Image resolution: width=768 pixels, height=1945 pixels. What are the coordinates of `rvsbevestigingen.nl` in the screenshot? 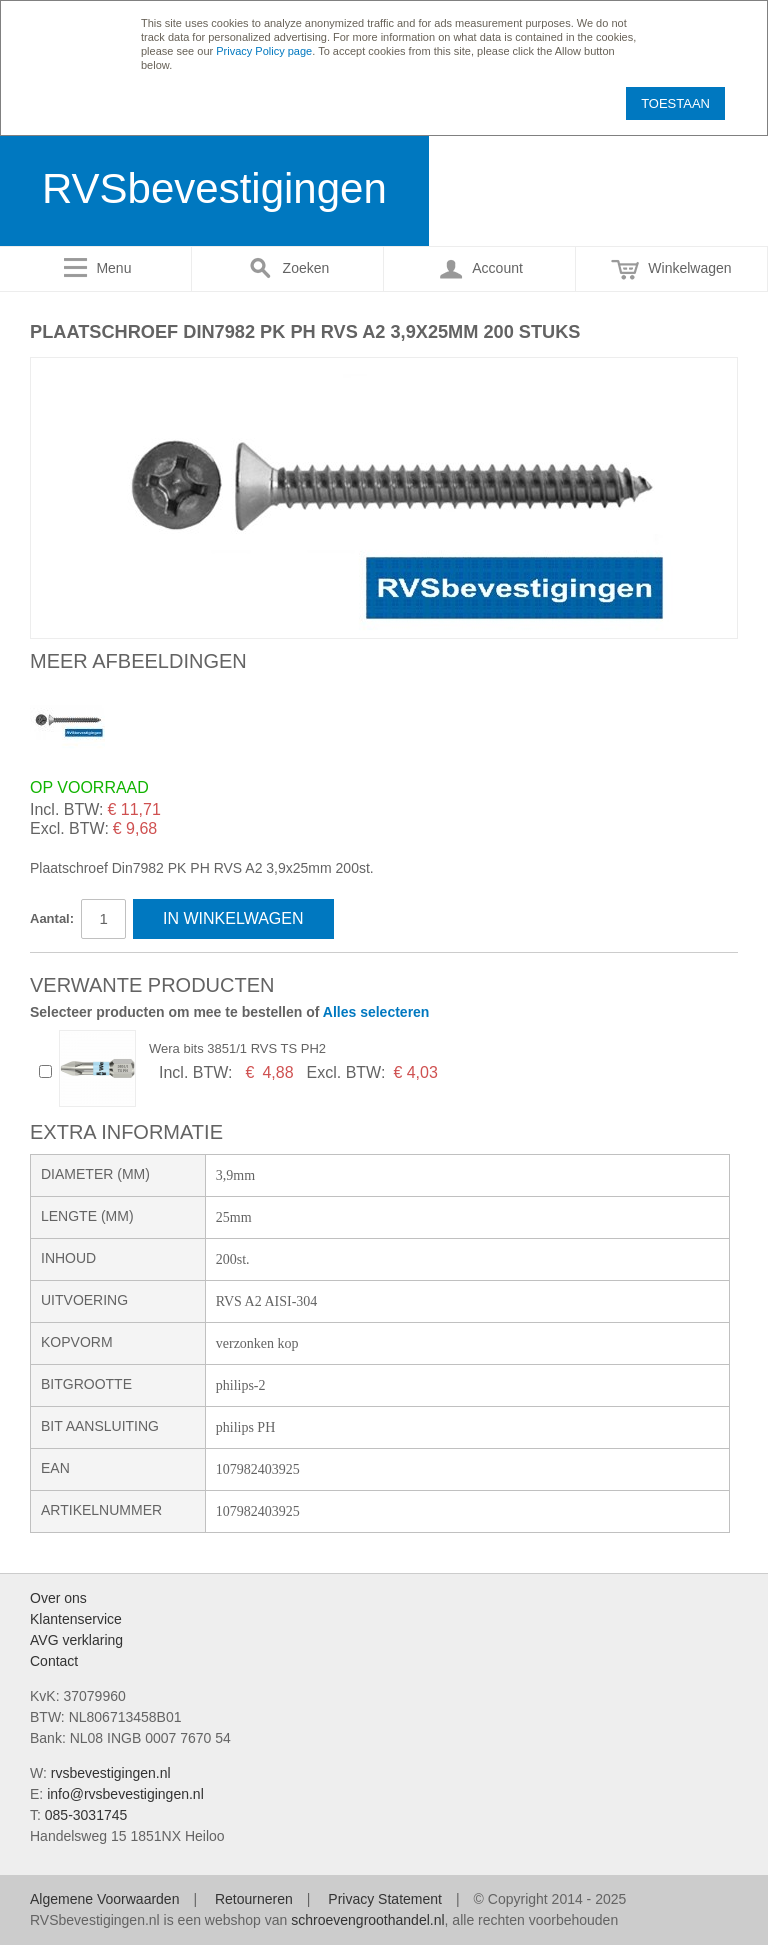 It's located at (111, 1773).